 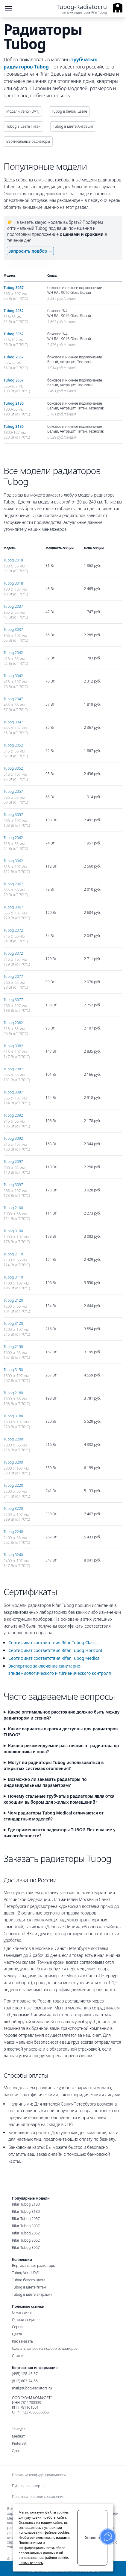 I want to click on Дзен, so click(x=16, y=2450).